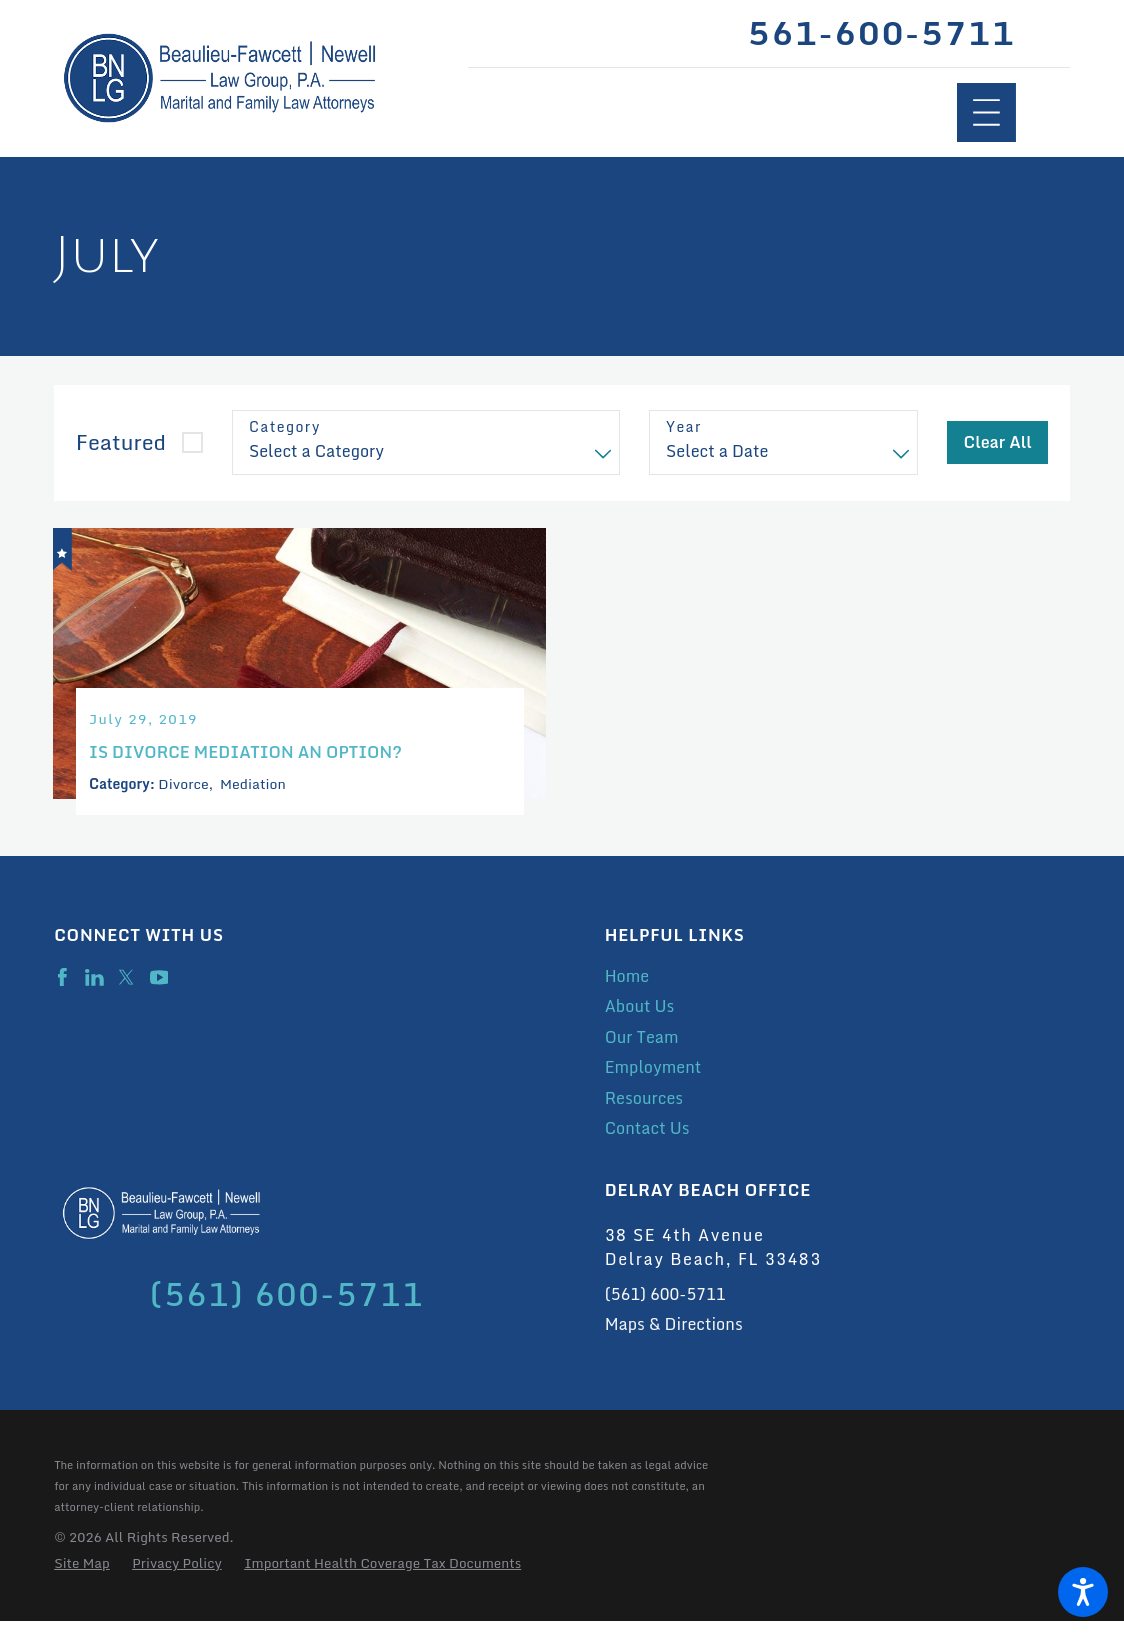  What do you see at coordinates (159, 989) in the screenshot?
I see `[YouTube]` at bounding box center [159, 989].